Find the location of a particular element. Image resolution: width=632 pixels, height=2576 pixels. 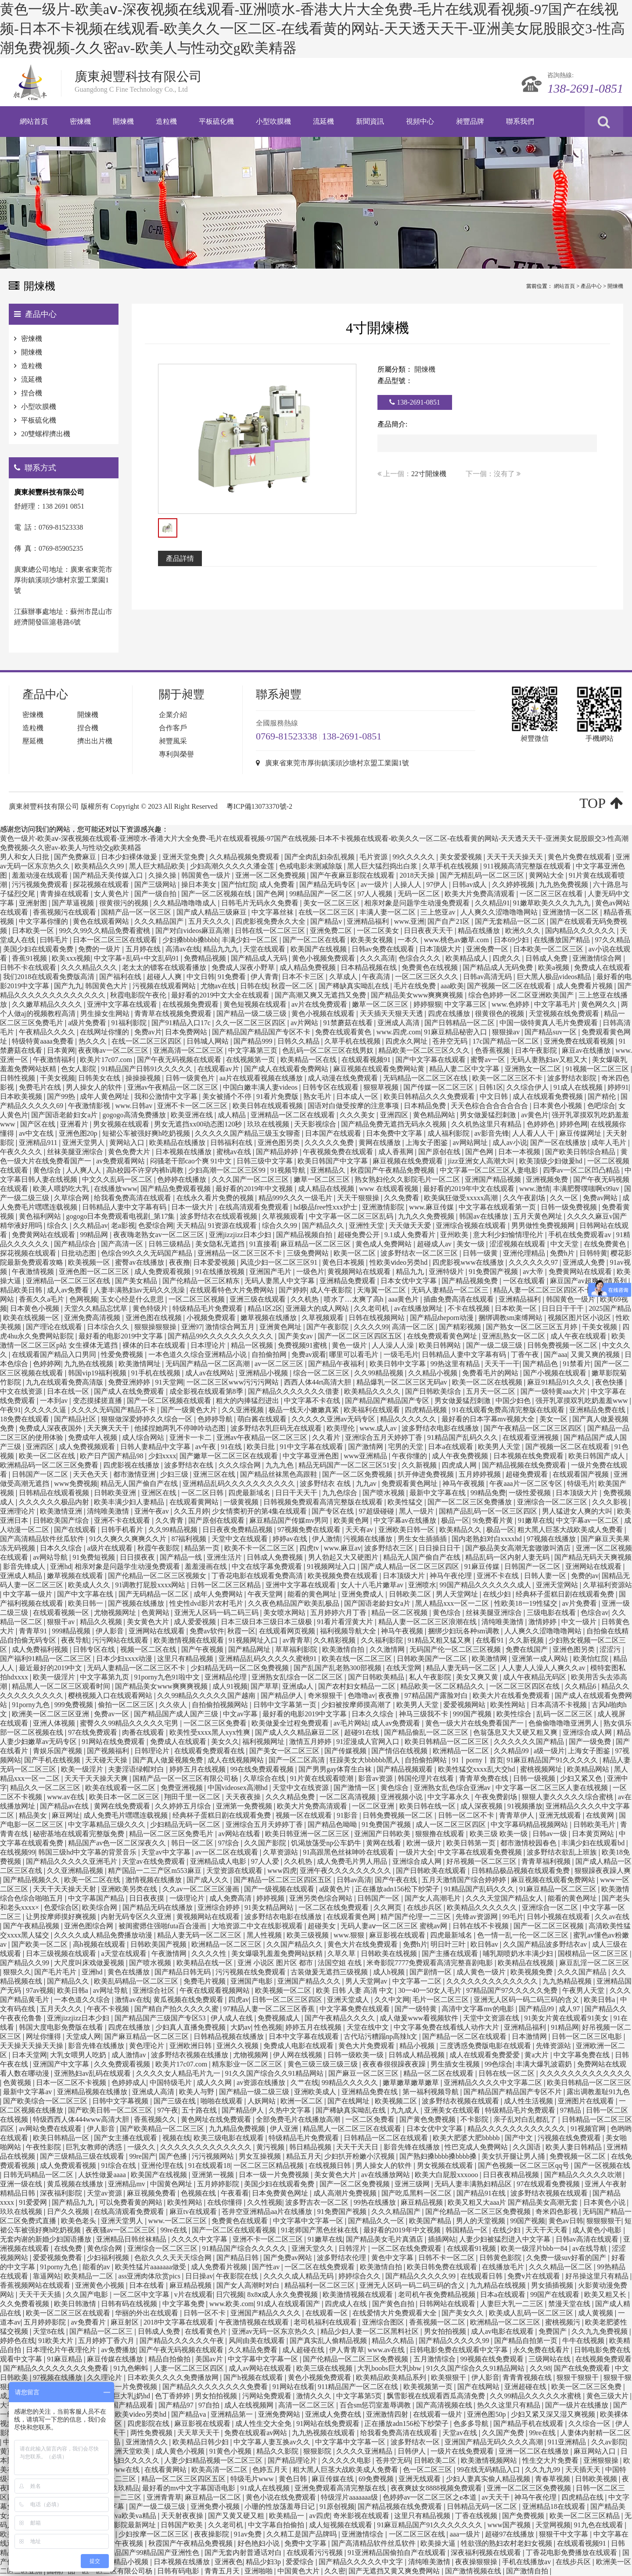

99国产在线观看 is located at coordinates (555, 2294).